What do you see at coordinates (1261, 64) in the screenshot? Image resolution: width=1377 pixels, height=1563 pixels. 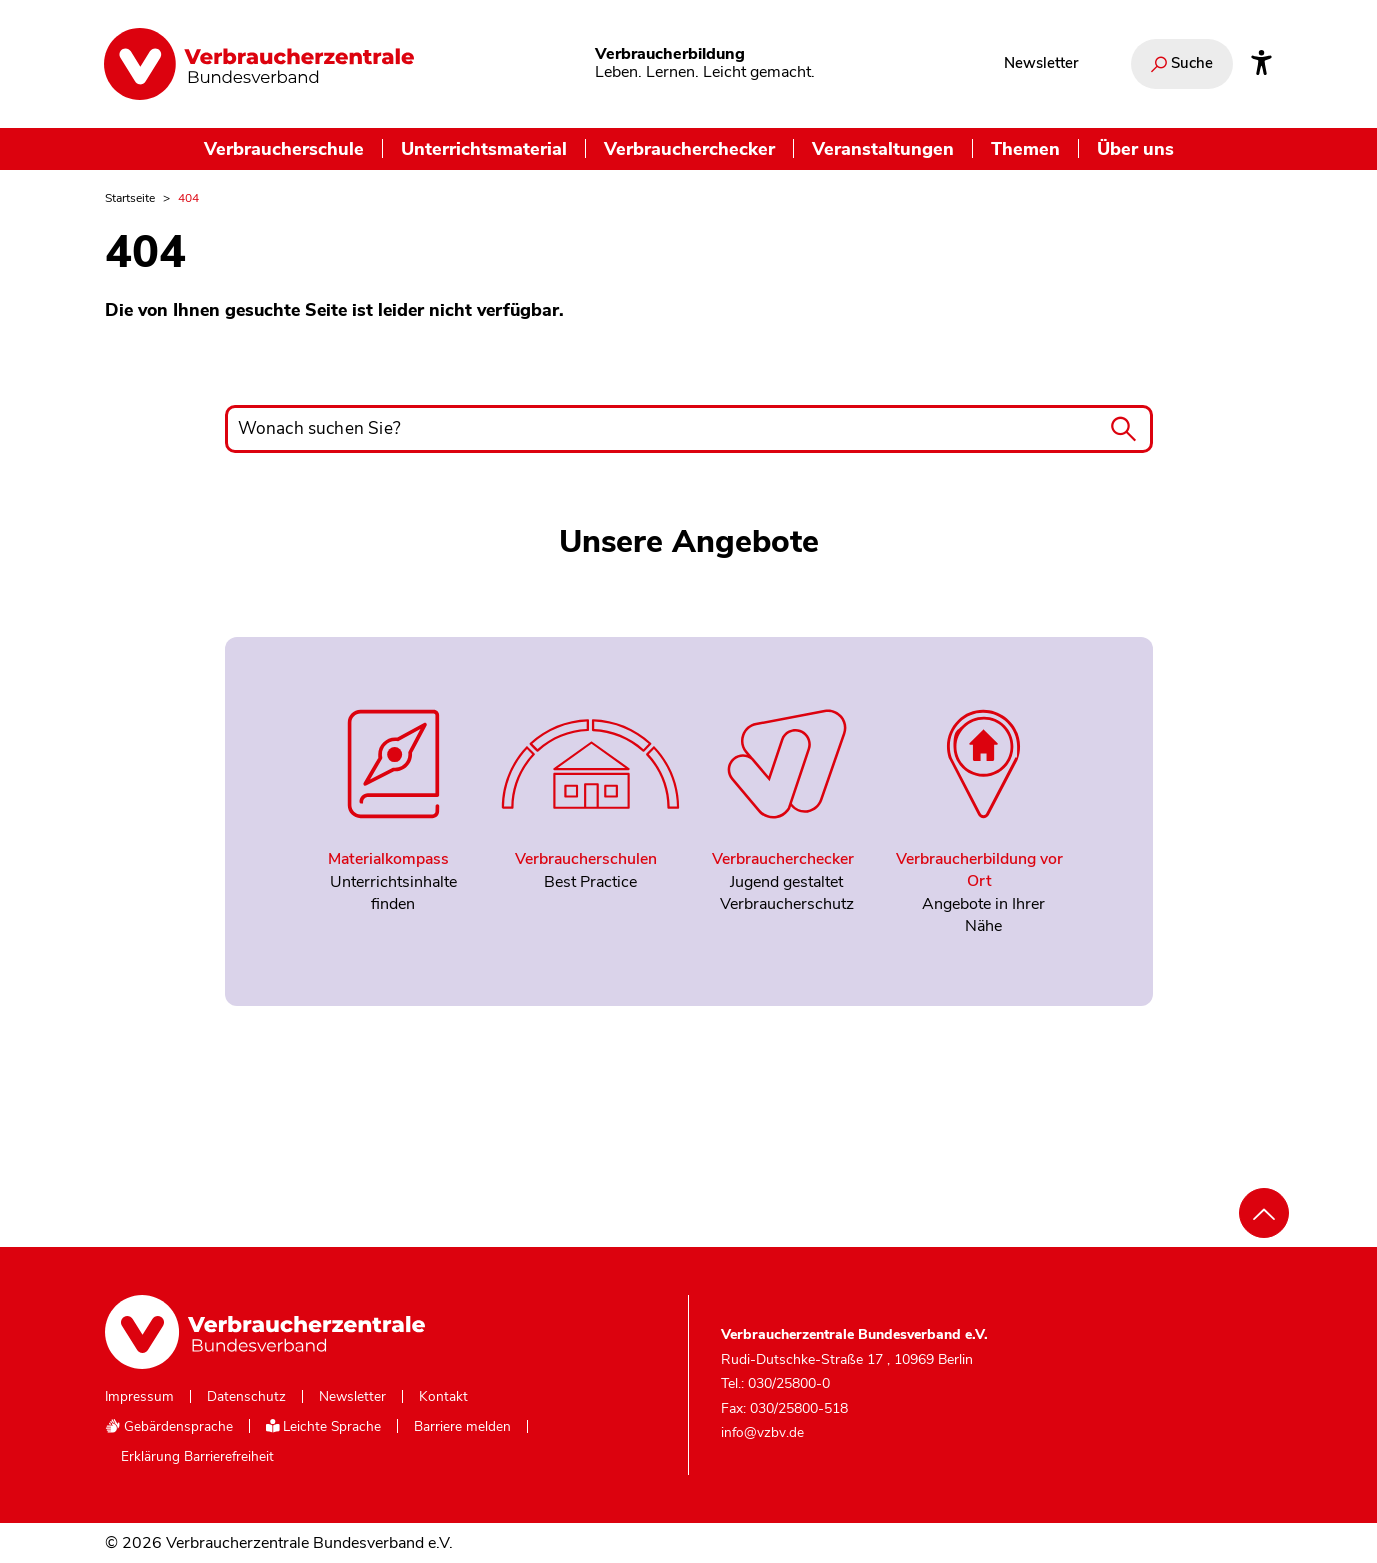 I see `[Infos zur Barrierefreiheit]` at bounding box center [1261, 64].